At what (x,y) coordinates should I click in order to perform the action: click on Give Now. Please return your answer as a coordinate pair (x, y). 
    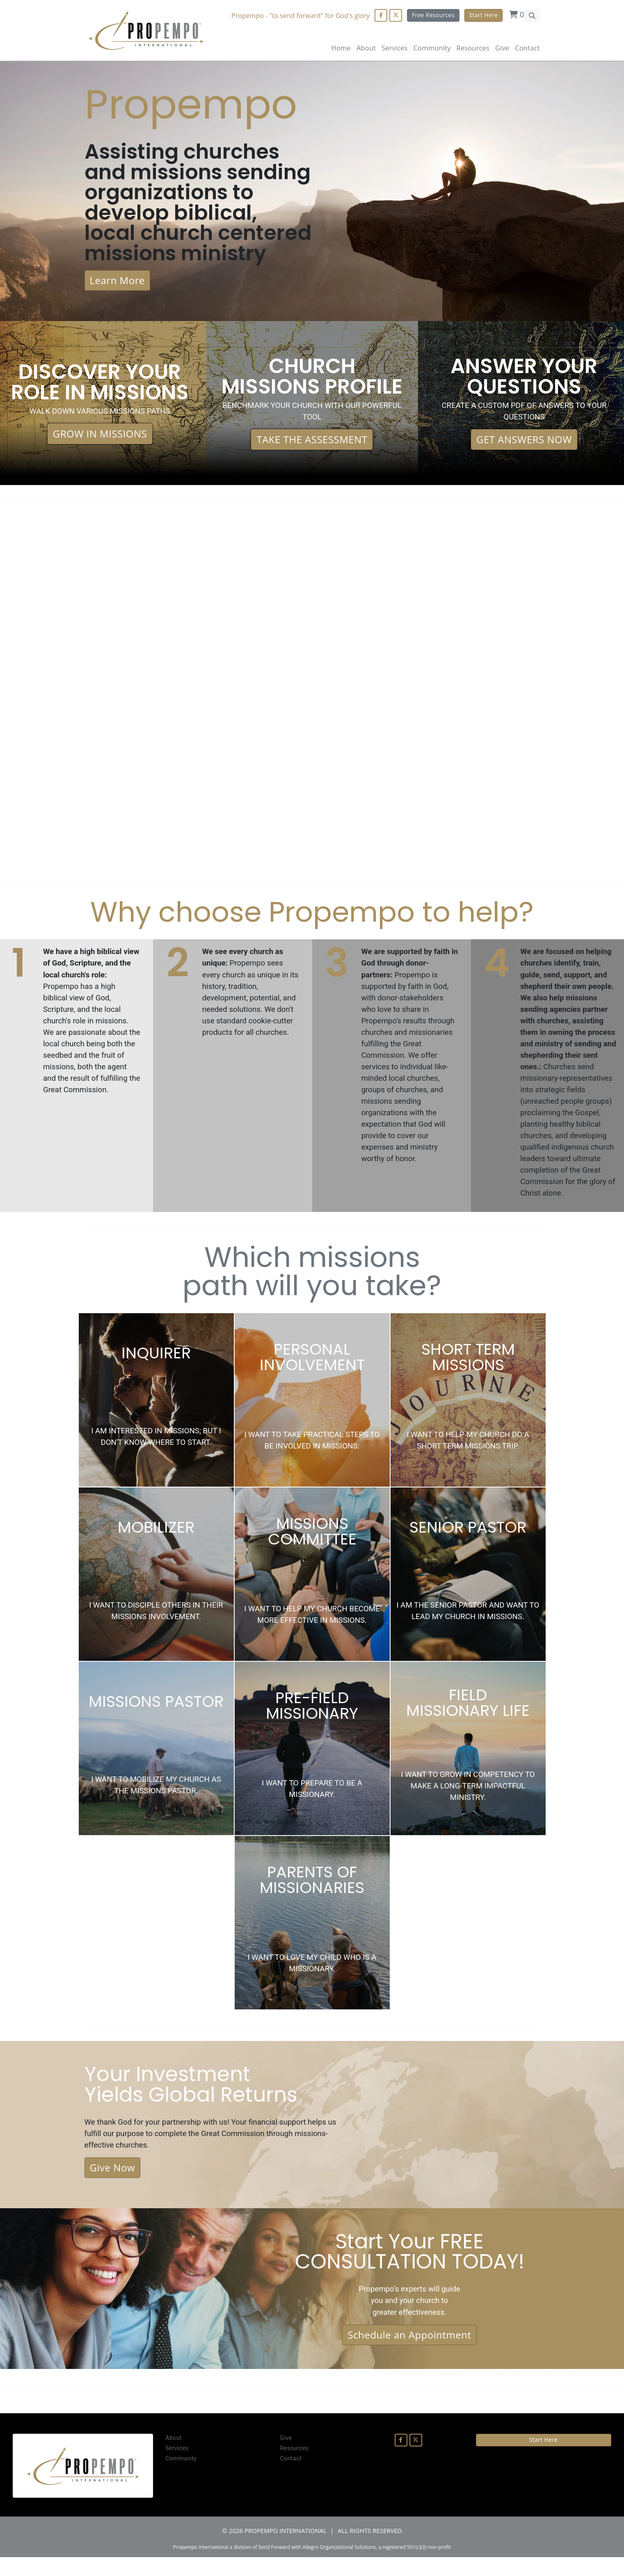
    Looking at the image, I should click on (112, 2183).